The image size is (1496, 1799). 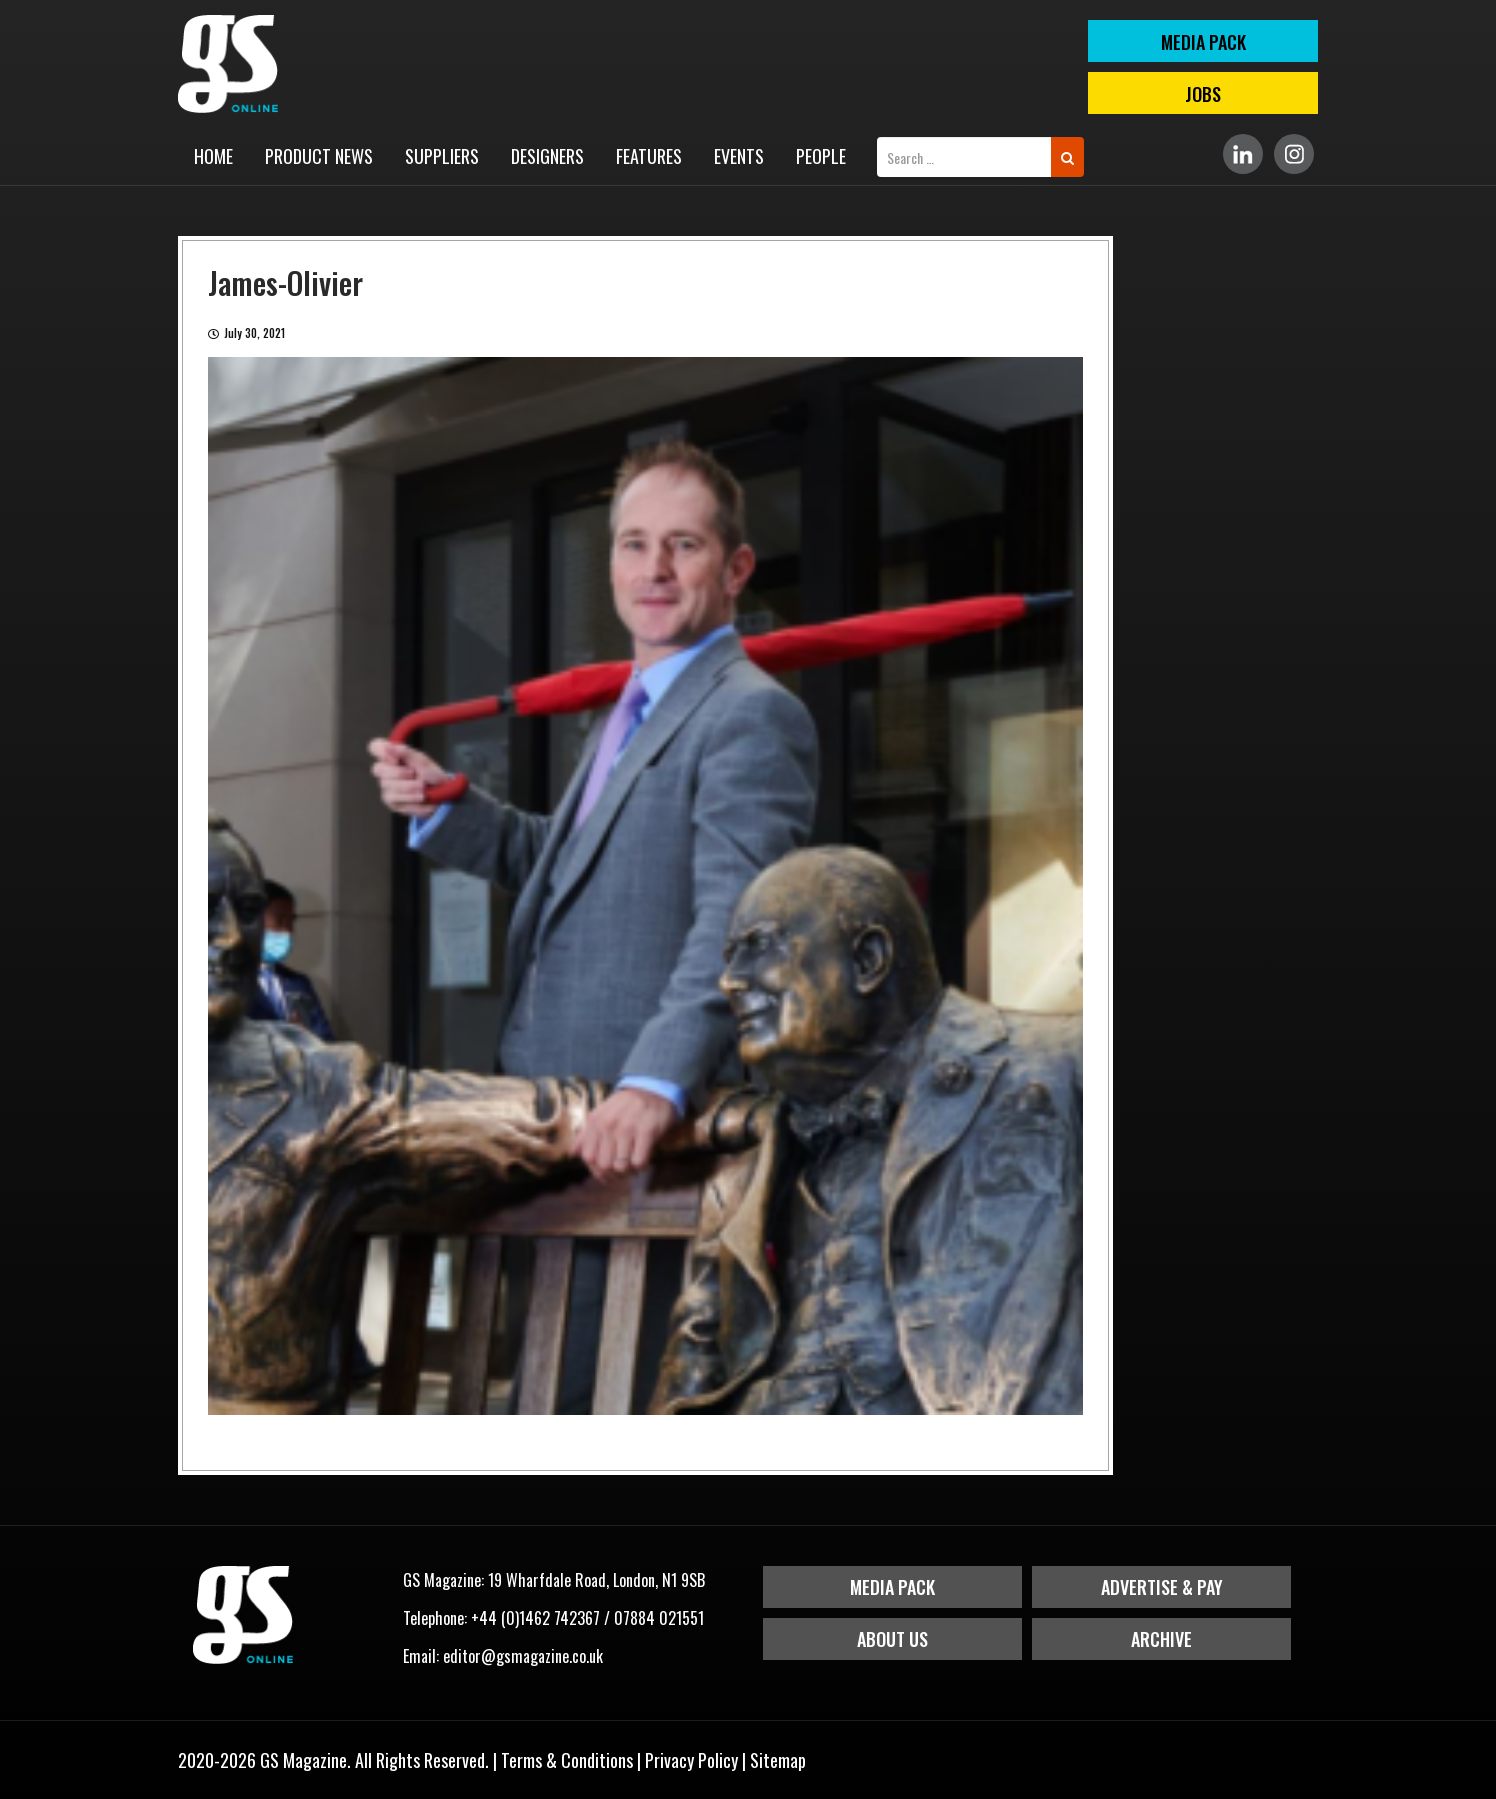 What do you see at coordinates (523, 1656) in the screenshot?
I see `editor@gsmagazine.co.uk` at bounding box center [523, 1656].